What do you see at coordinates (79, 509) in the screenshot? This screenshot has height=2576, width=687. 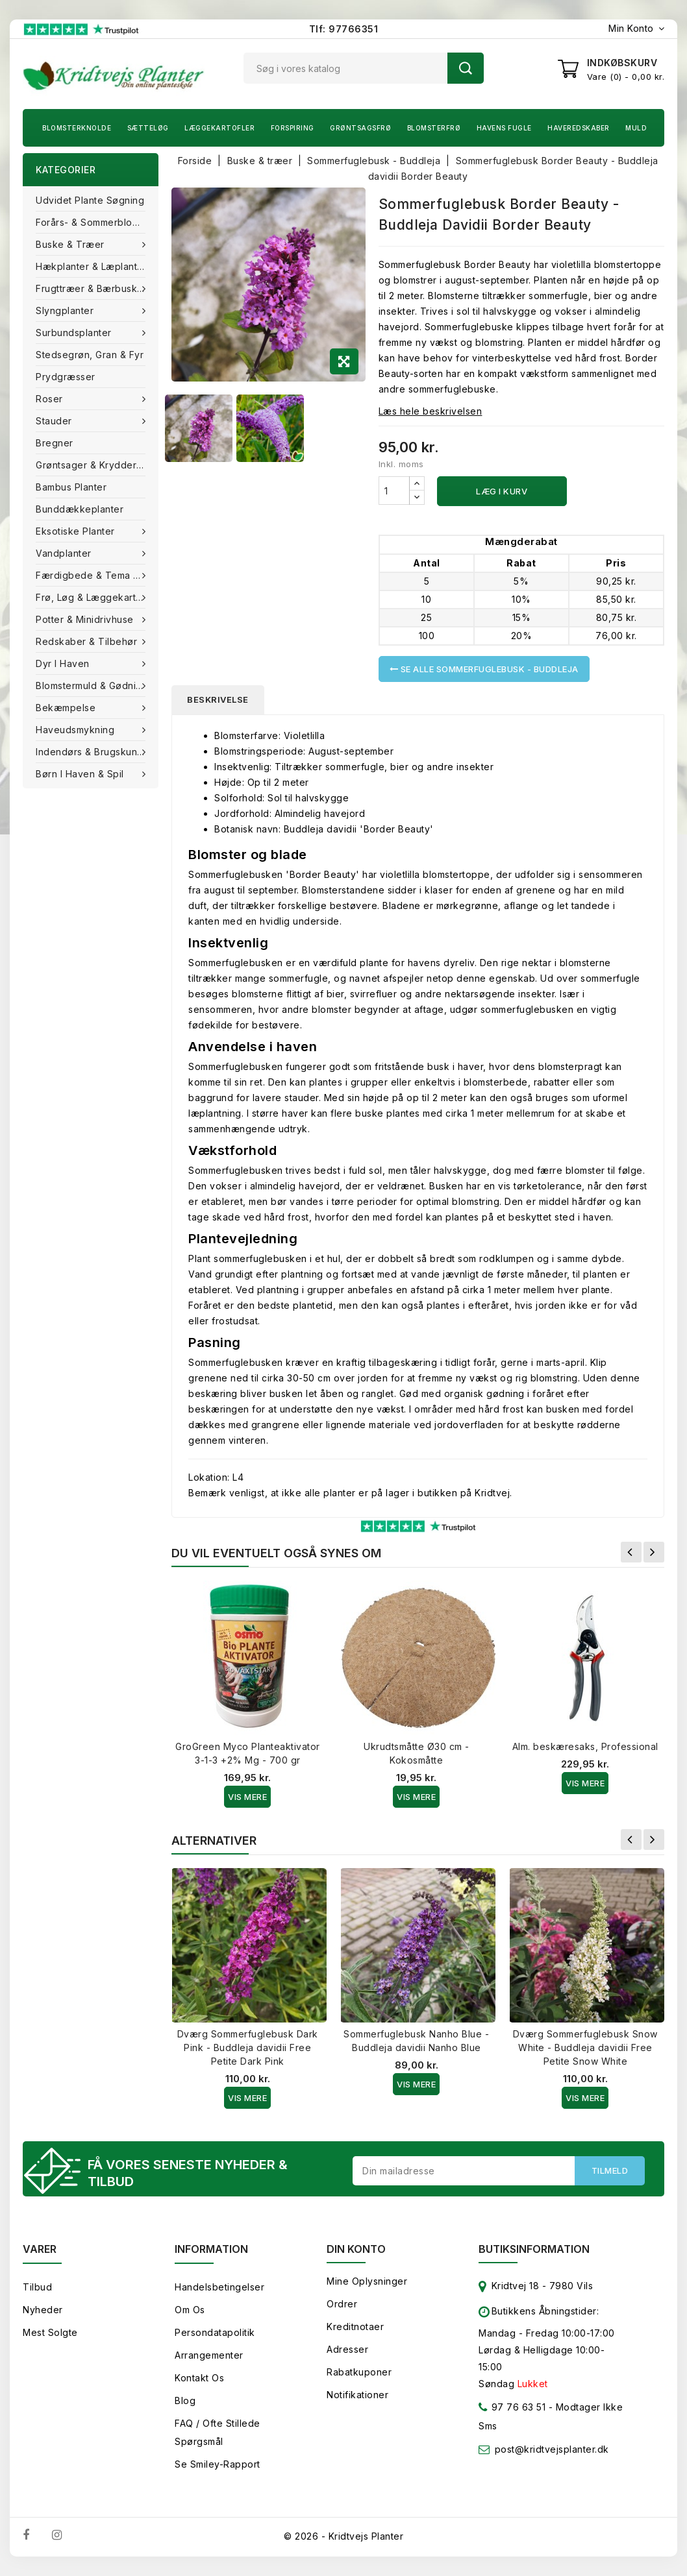 I see `Bunddækkeplanter` at bounding box center [79, 509].